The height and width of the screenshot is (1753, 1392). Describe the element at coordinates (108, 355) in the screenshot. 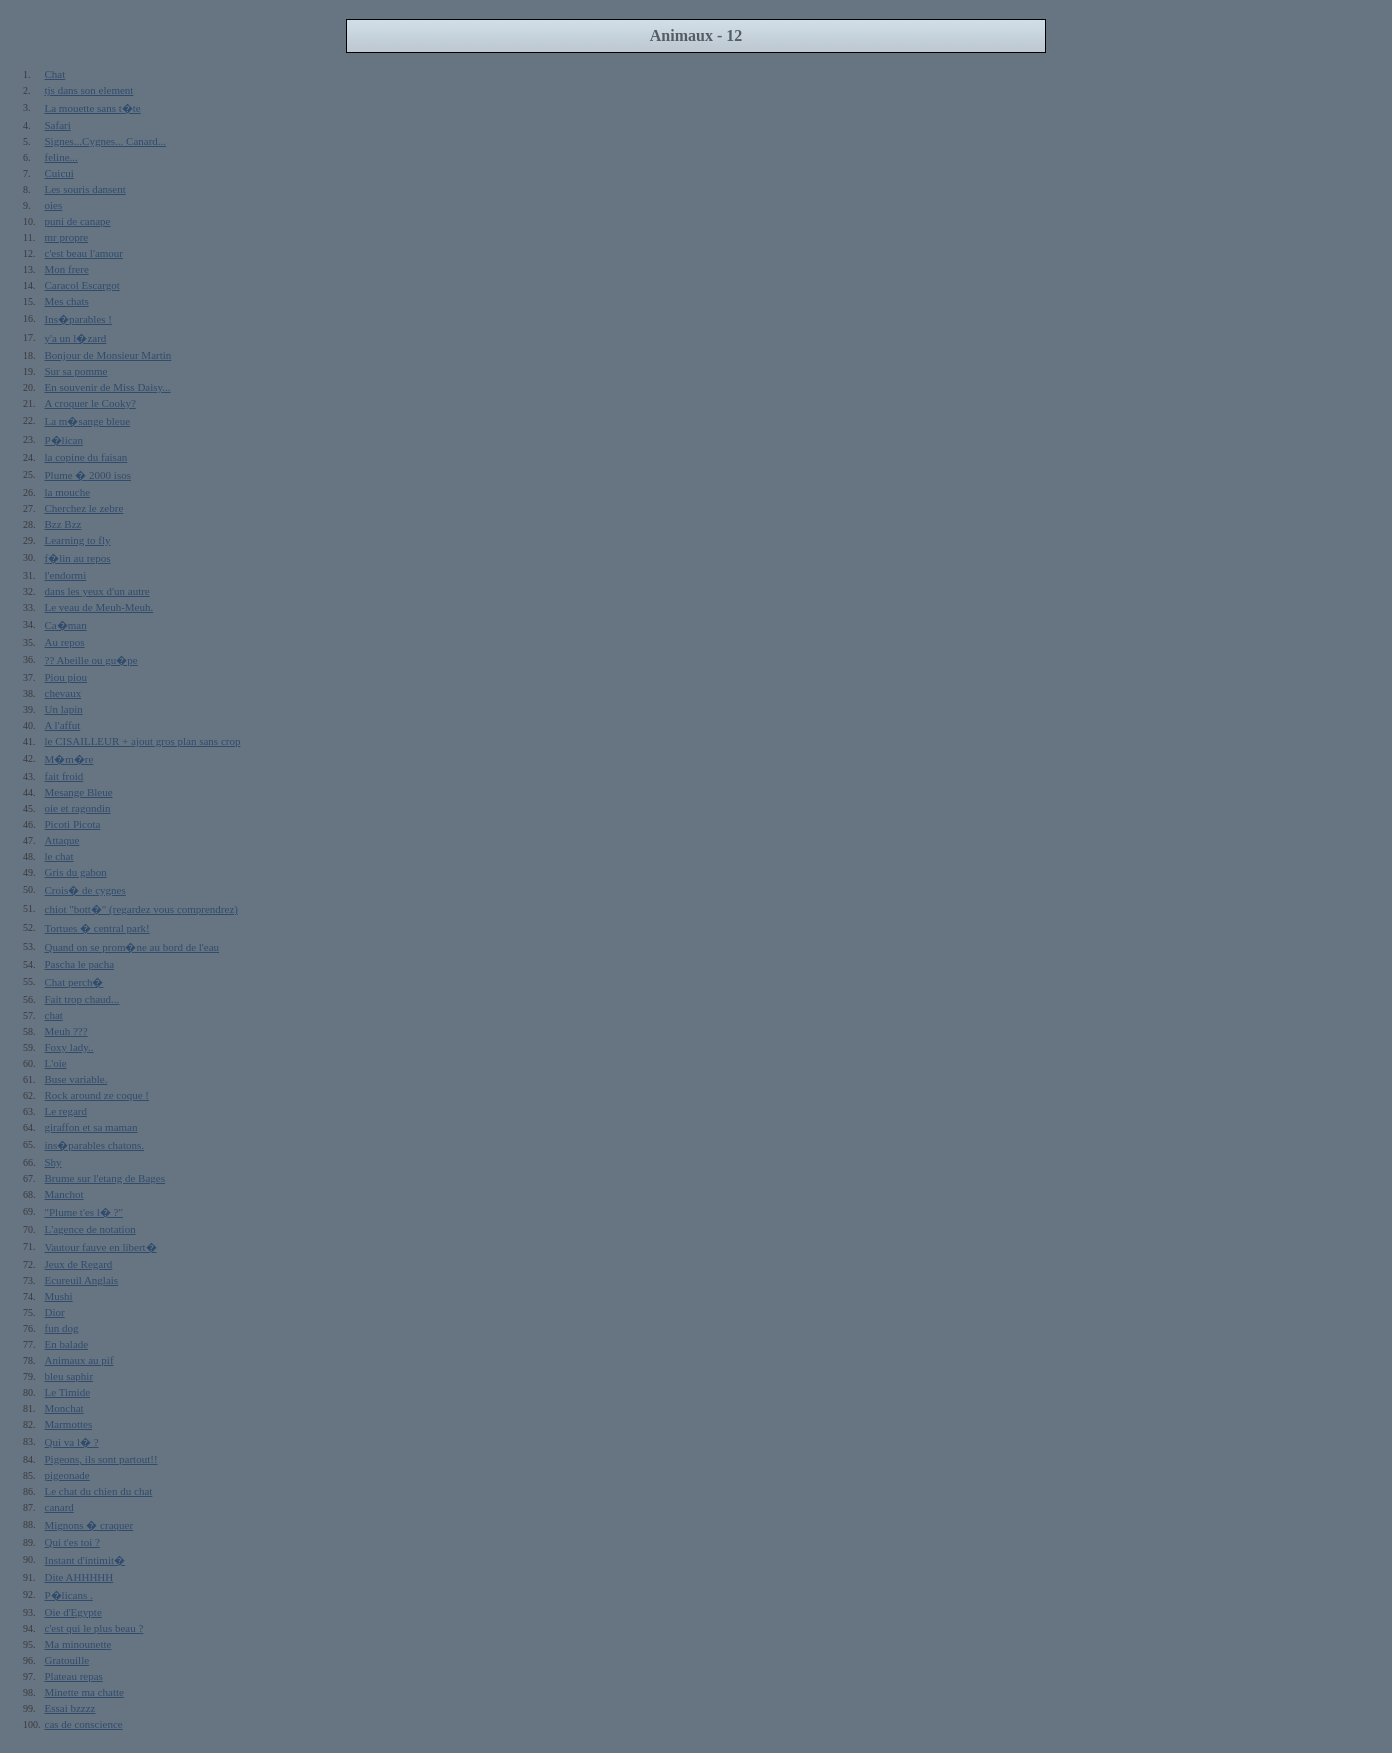

I see `Bonjour de Monsieur Martin` at that location.